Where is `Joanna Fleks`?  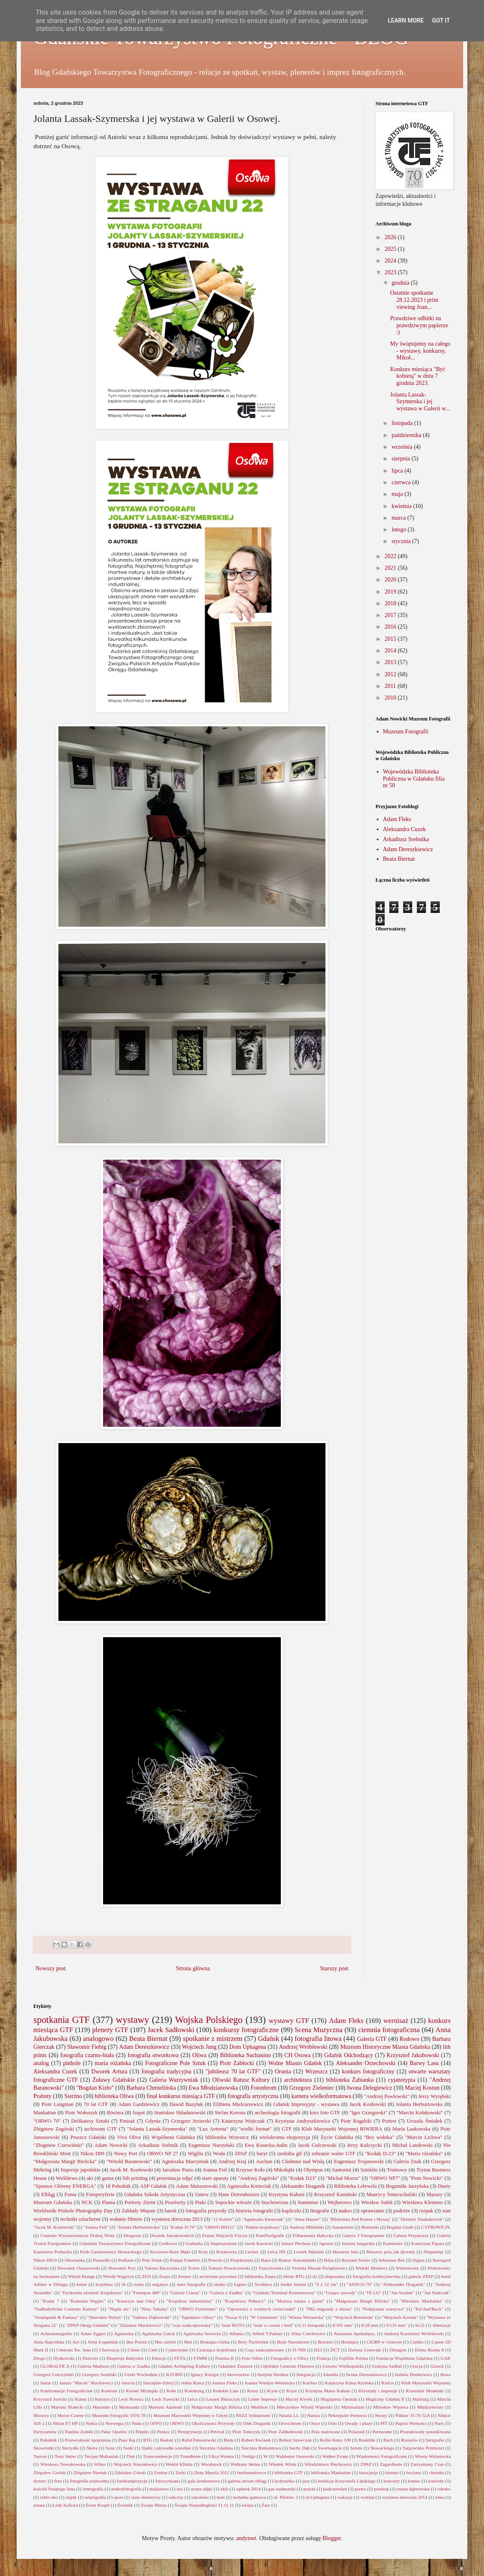
Joanna Fleks is located at coordinates (224, 2382).